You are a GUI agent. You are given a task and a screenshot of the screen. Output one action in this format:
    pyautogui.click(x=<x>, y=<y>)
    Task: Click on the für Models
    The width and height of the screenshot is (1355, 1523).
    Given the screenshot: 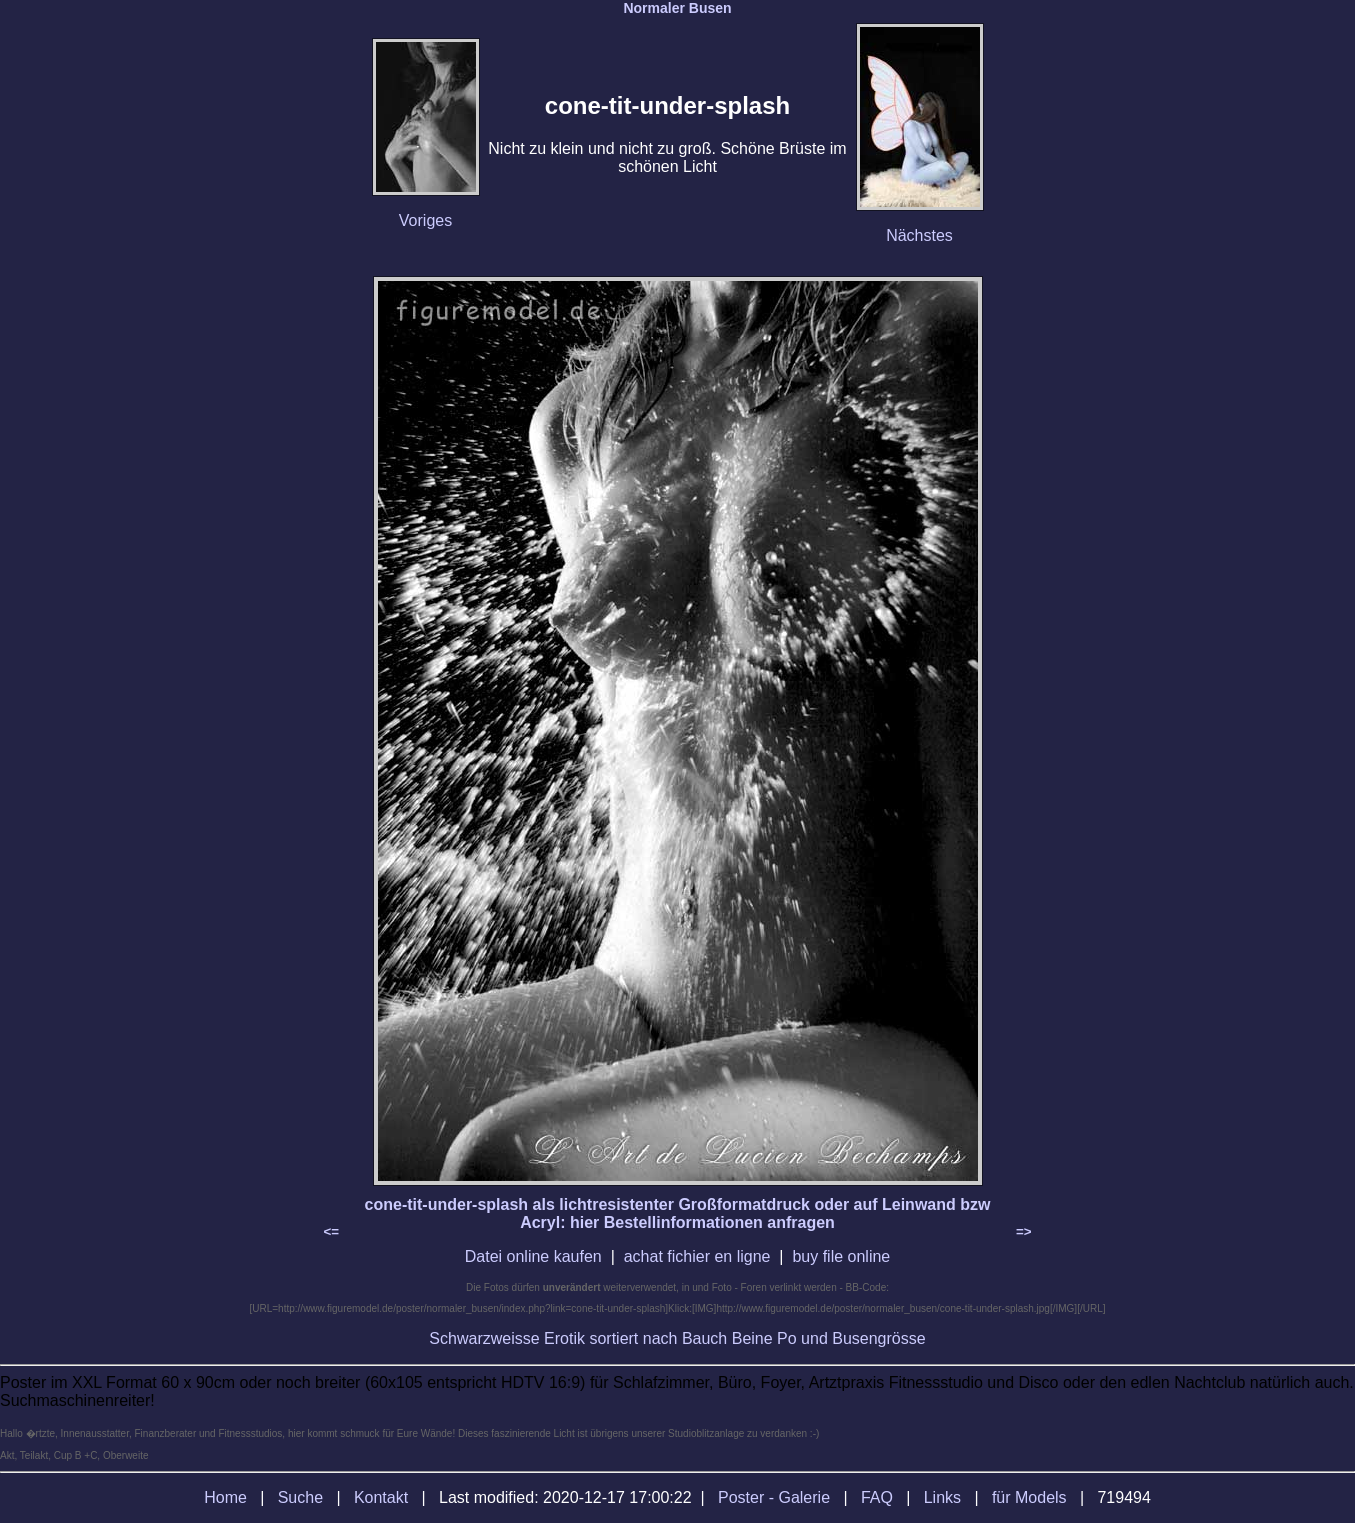 What is the action you would take?
    pyautogui.click(x=1029, y=1497)
    